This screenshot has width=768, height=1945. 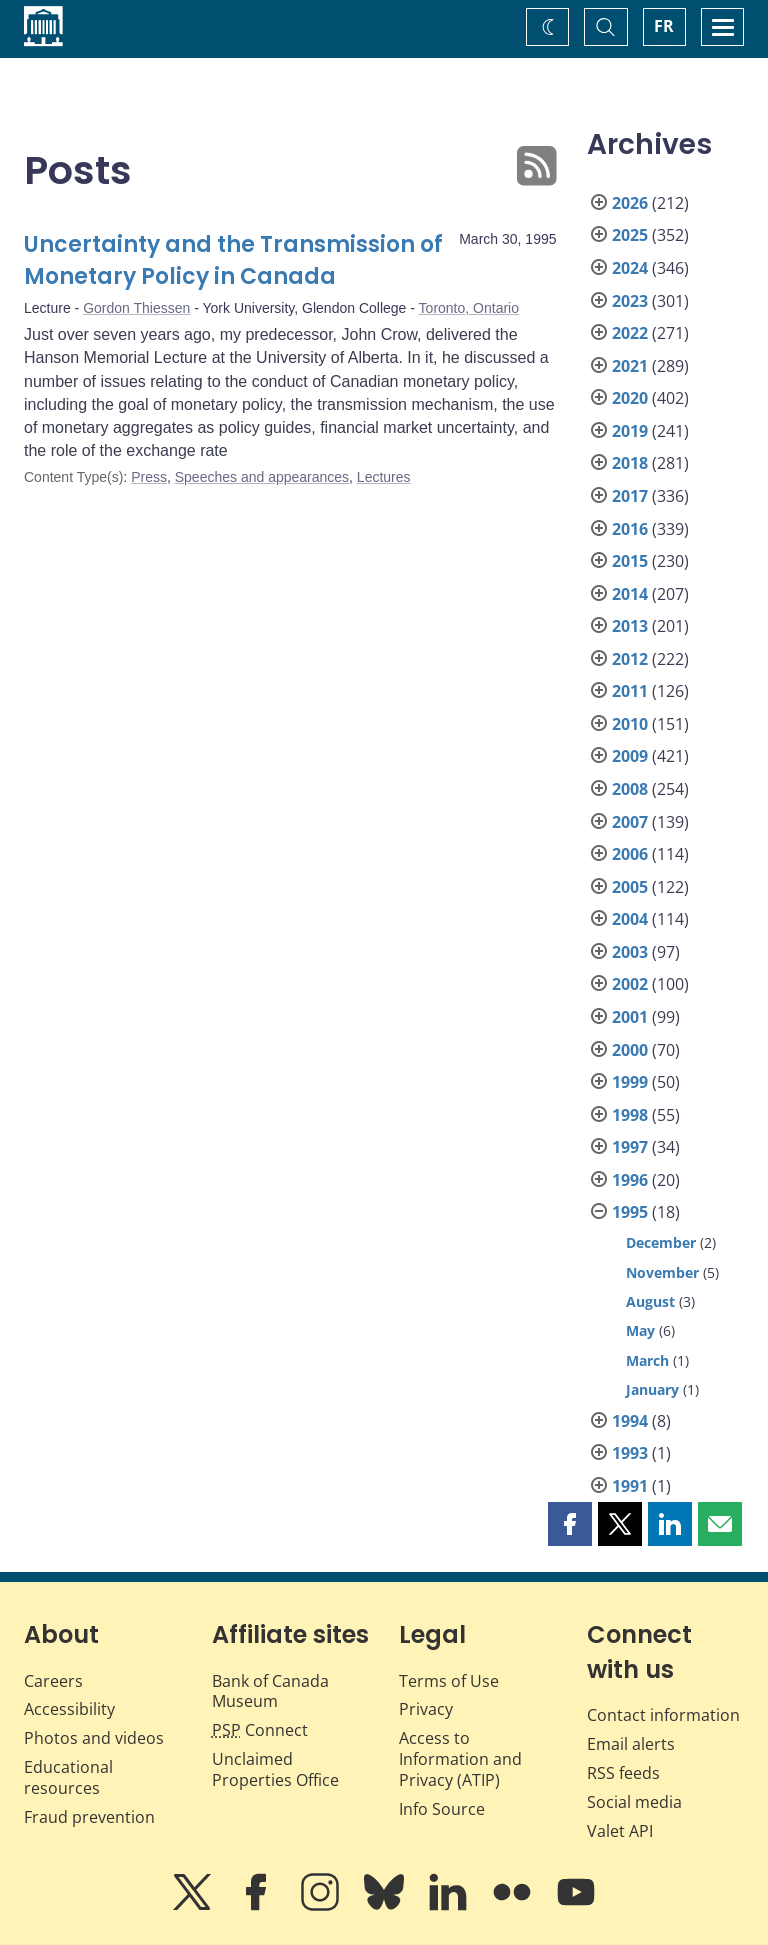 I want to click on 2010, so click(x=630, y=724).